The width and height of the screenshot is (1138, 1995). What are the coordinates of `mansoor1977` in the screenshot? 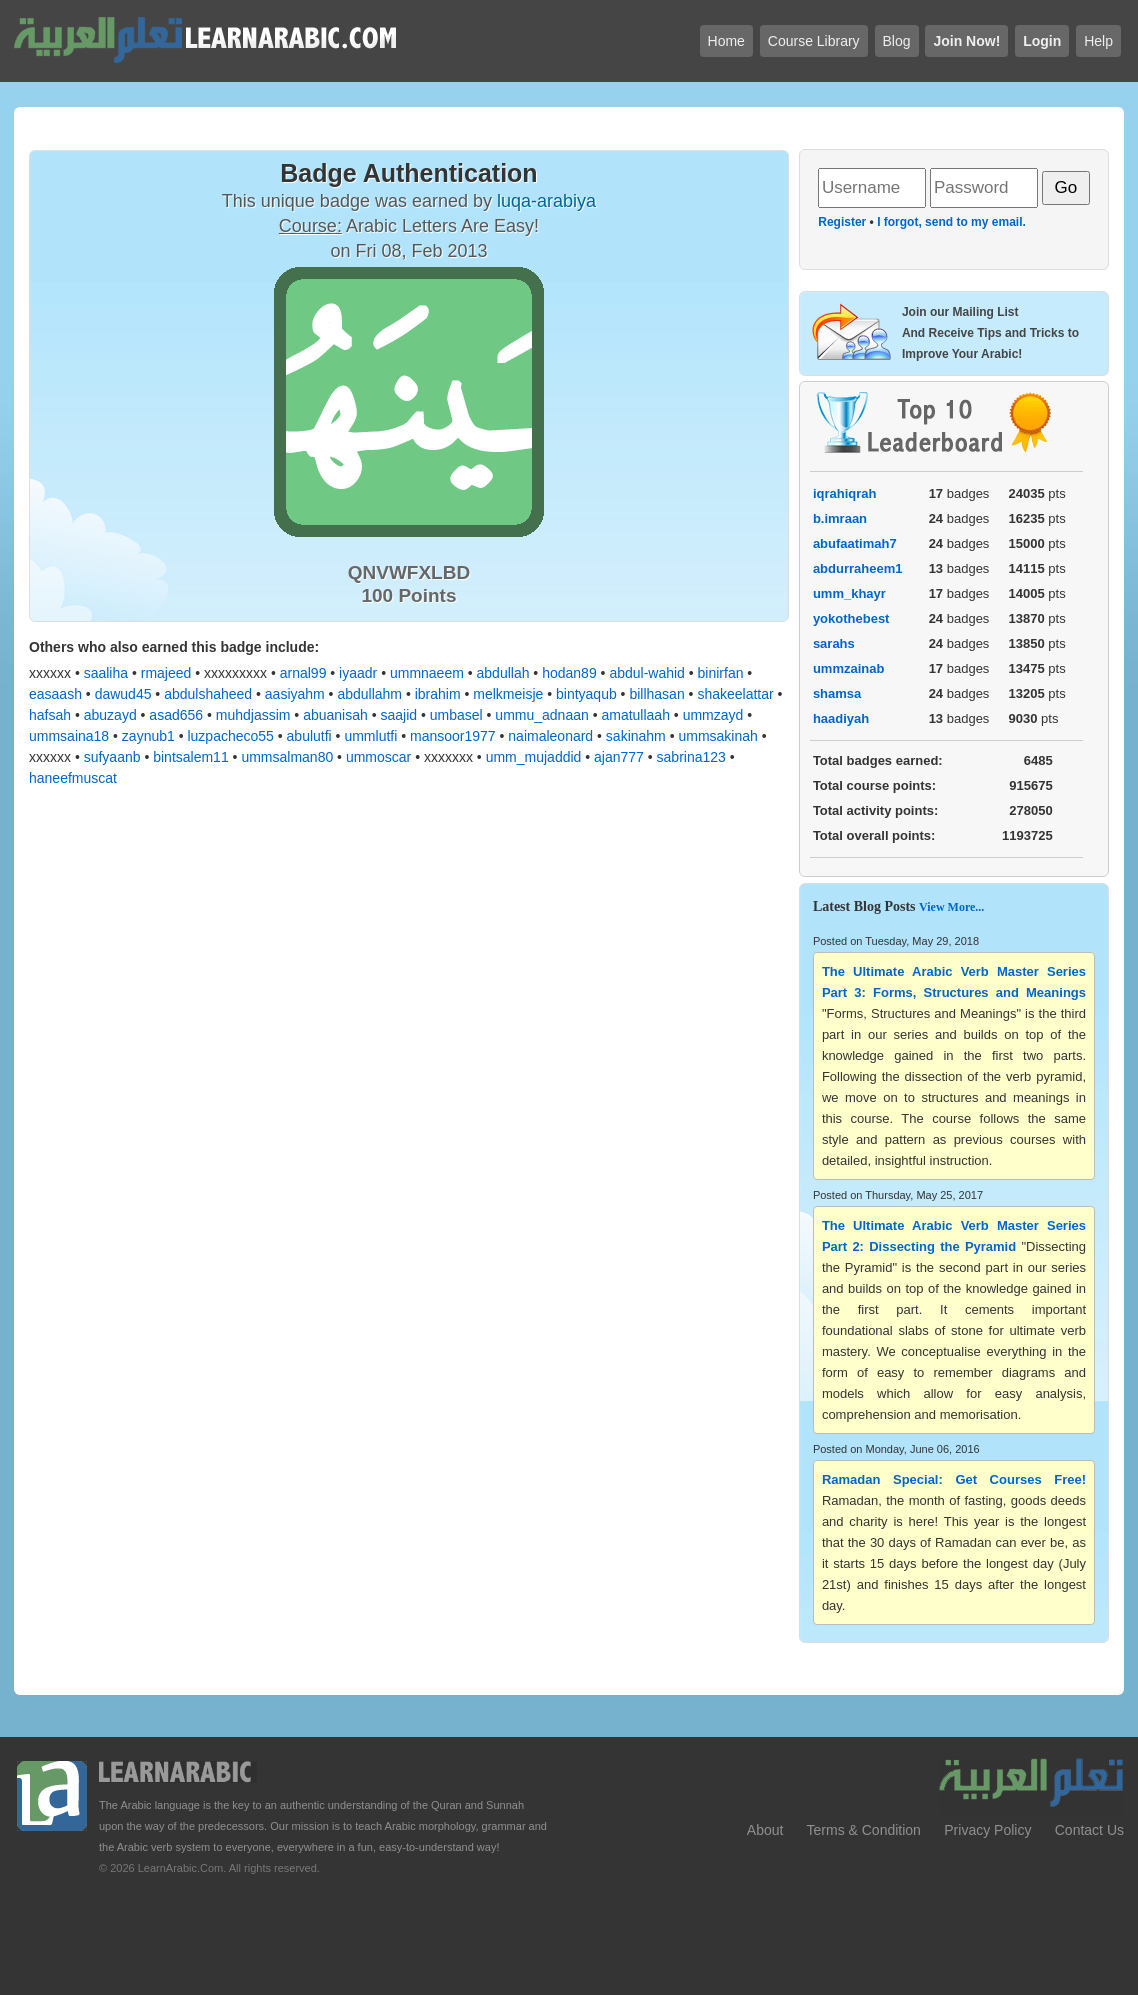 It's located at (453, 736).